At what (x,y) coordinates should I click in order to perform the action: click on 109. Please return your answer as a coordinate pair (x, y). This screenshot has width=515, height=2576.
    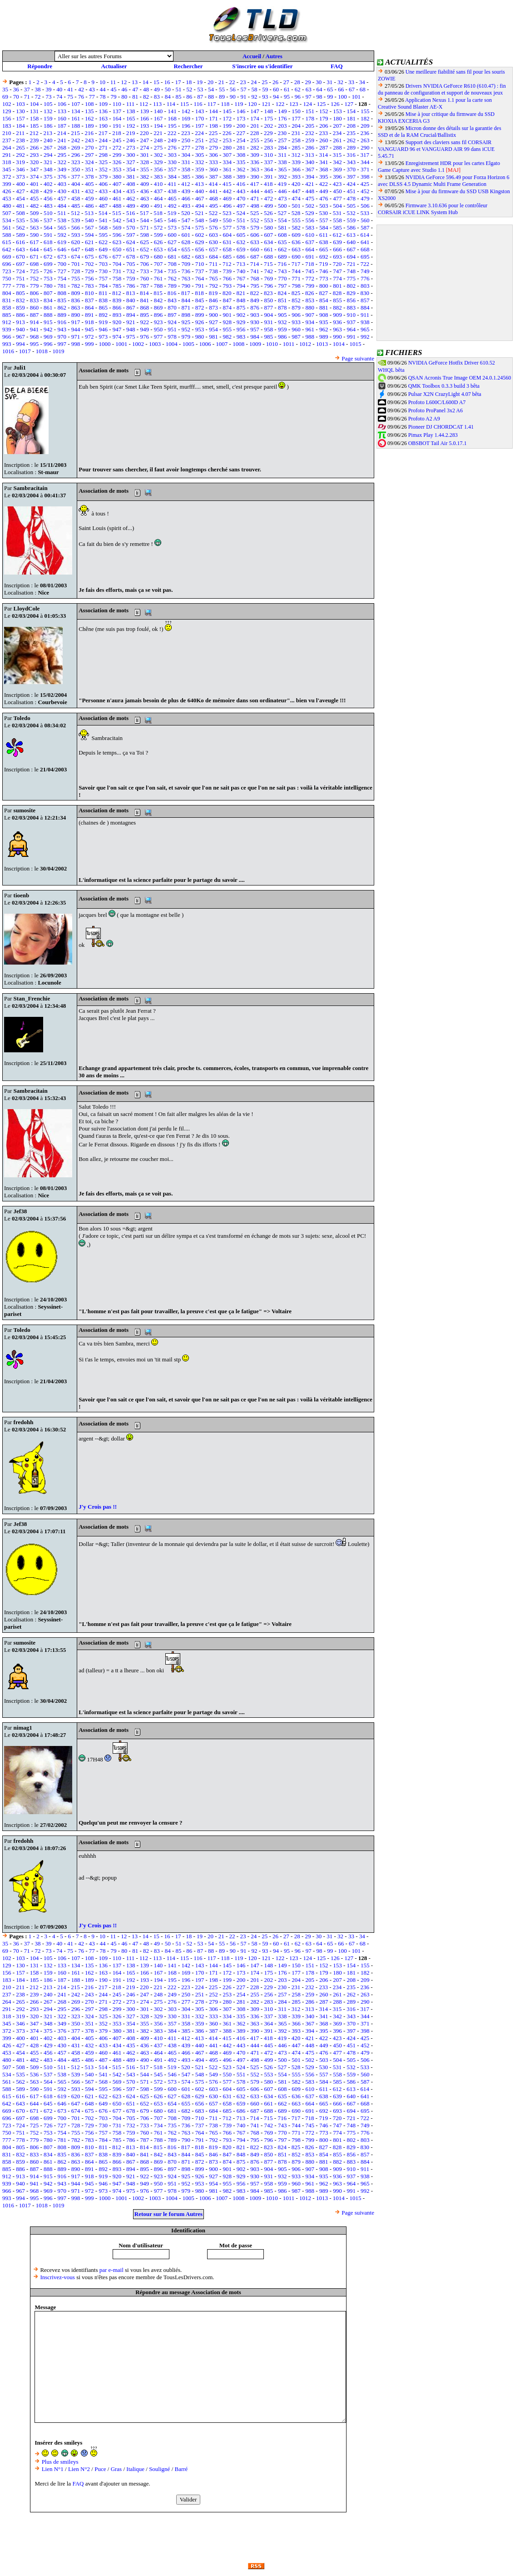
    Looking at the image, I should click on (103, 103).